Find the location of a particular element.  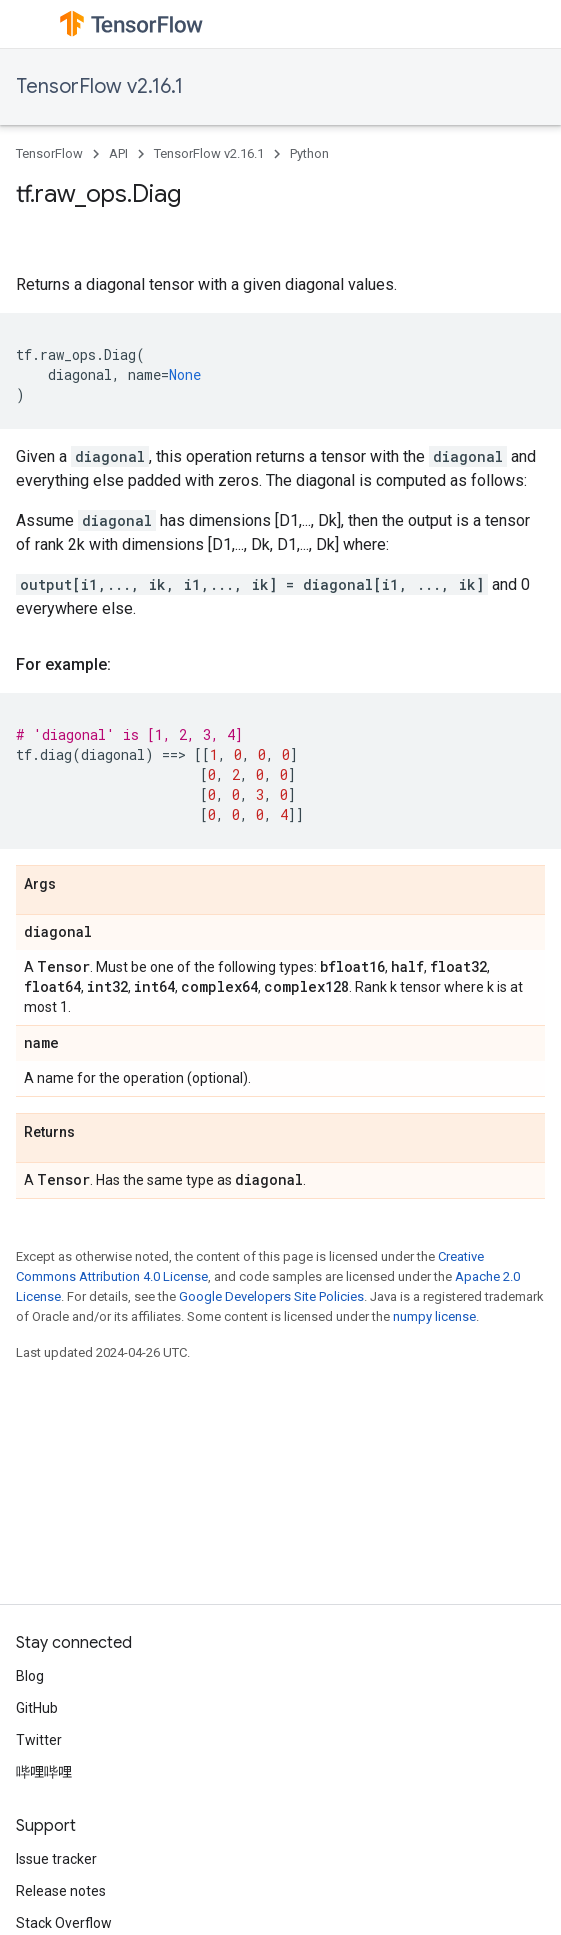

Release notes is located at coordinates (61, 1891).